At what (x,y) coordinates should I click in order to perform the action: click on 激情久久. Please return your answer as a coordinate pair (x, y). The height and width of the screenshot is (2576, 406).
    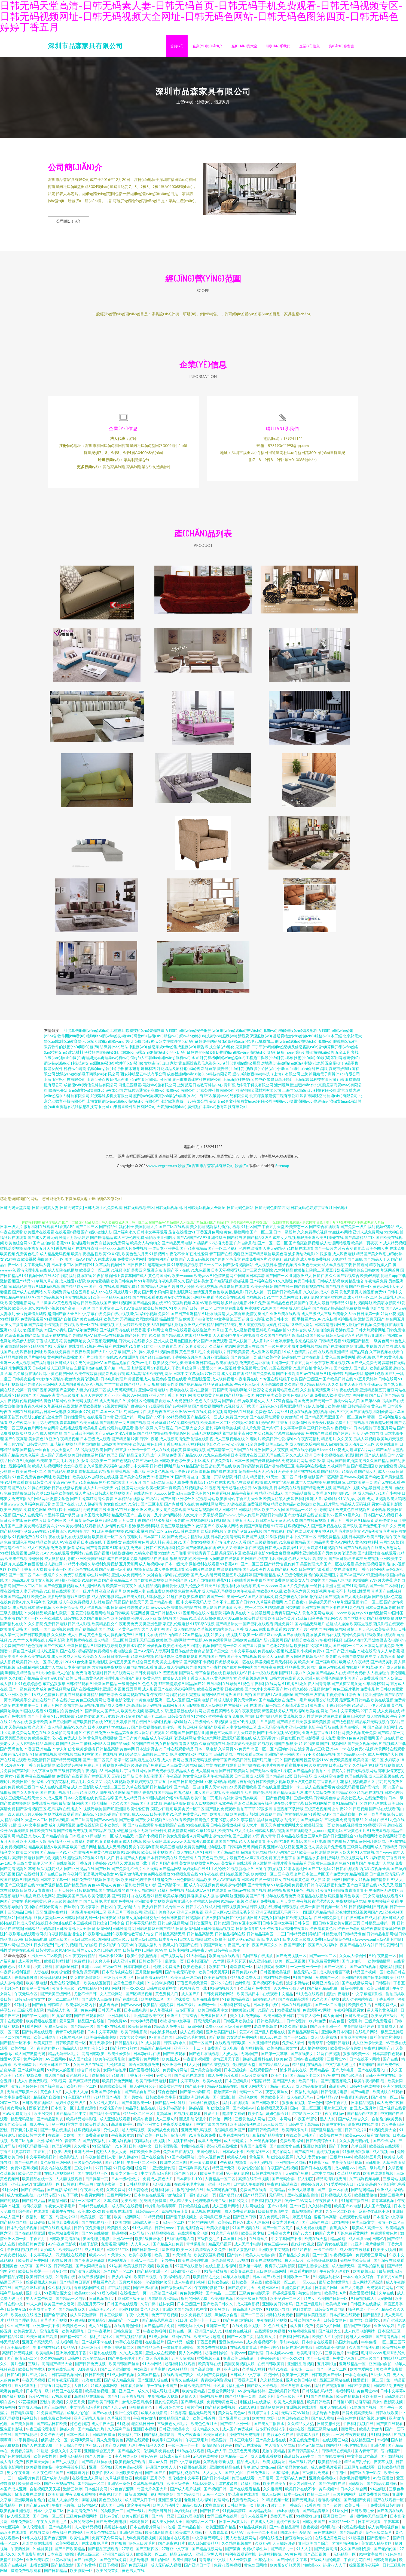
    Looking at the image, I should click on (189, 2399).